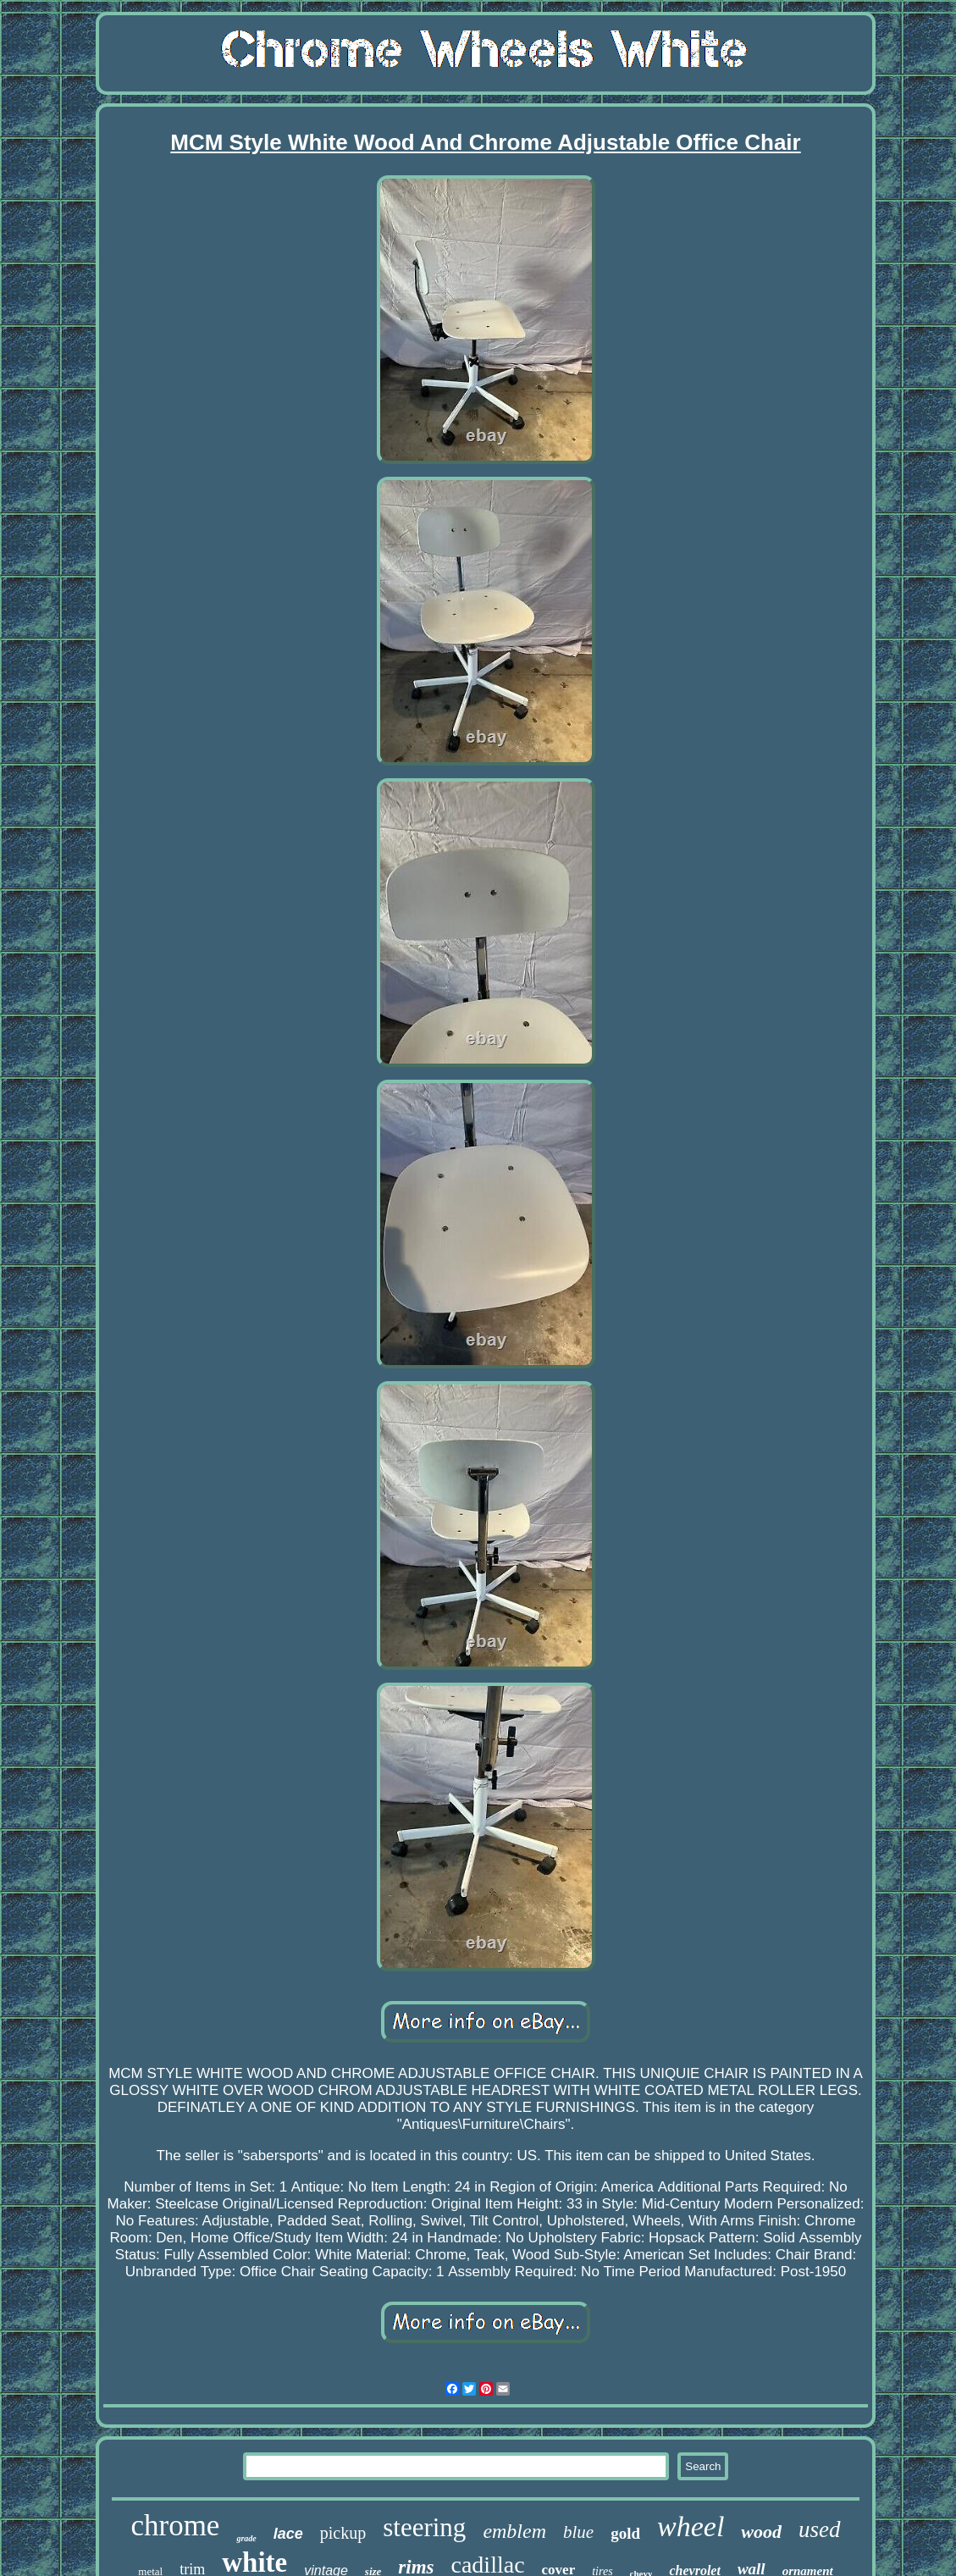  I want to click on lace, so click(288, 2533).